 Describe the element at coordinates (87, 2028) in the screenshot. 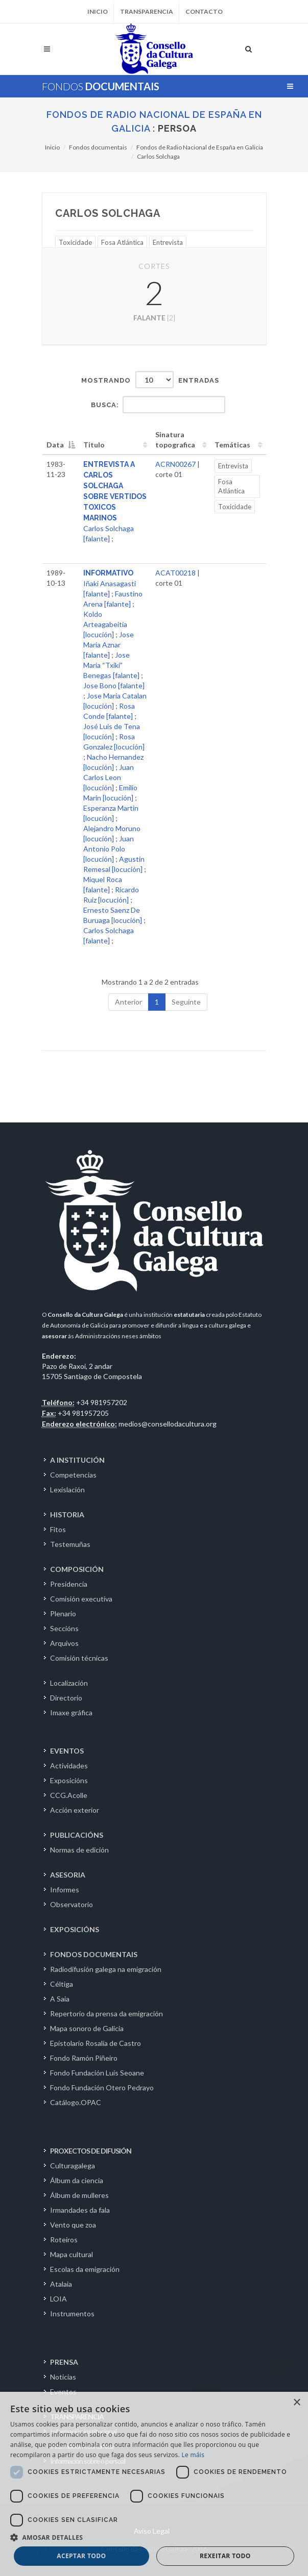

I see `Mapa sonoro de Galicia` at that location.